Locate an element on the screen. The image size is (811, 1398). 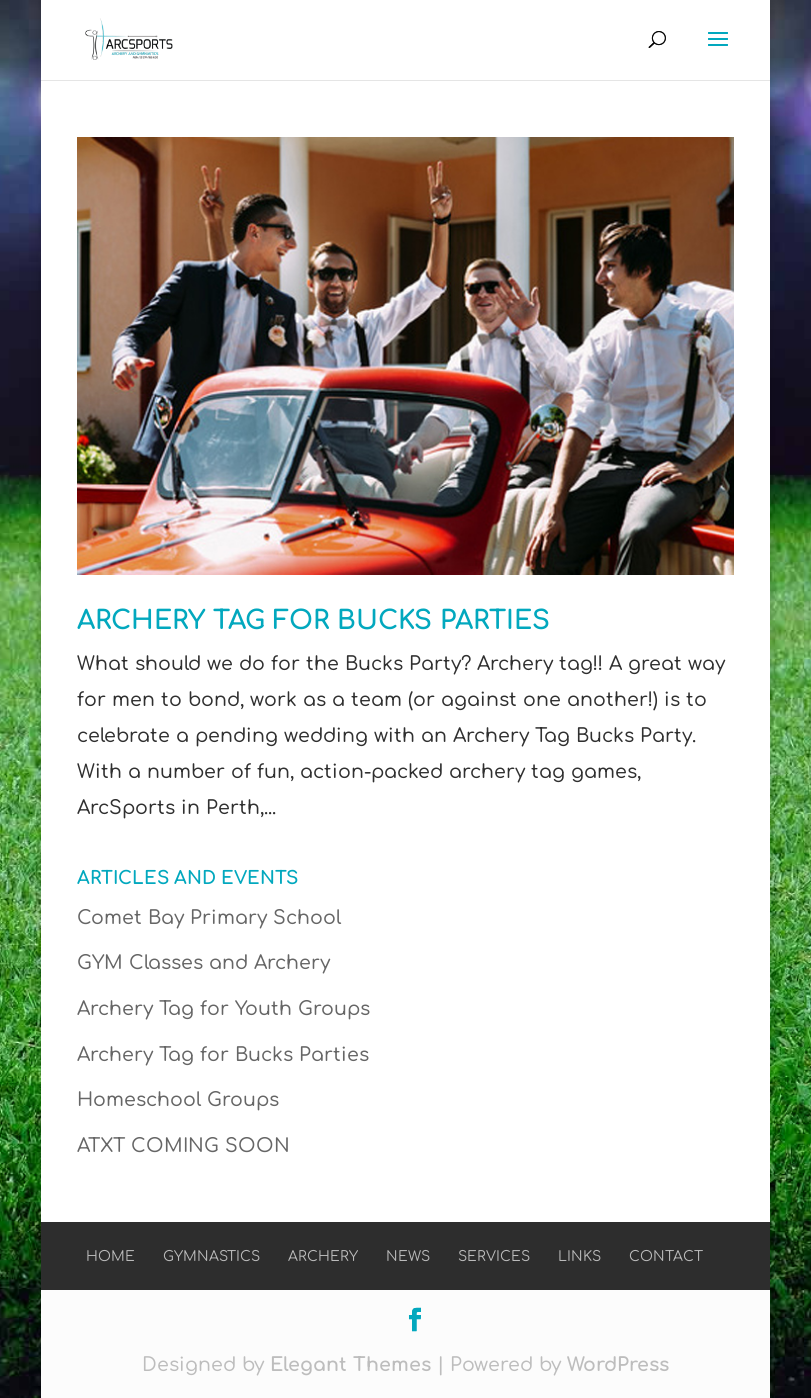
Archery Tag for Bucks Parties is located at coordinates (313, 620).